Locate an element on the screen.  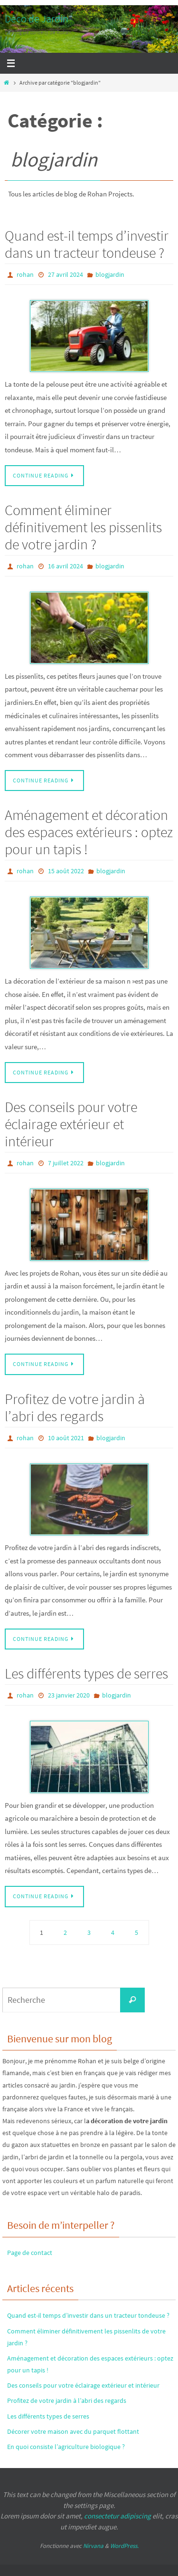
Comment éliminer définitivement les pissenlits de votre jardin ? is located at coordinates (83, 527).